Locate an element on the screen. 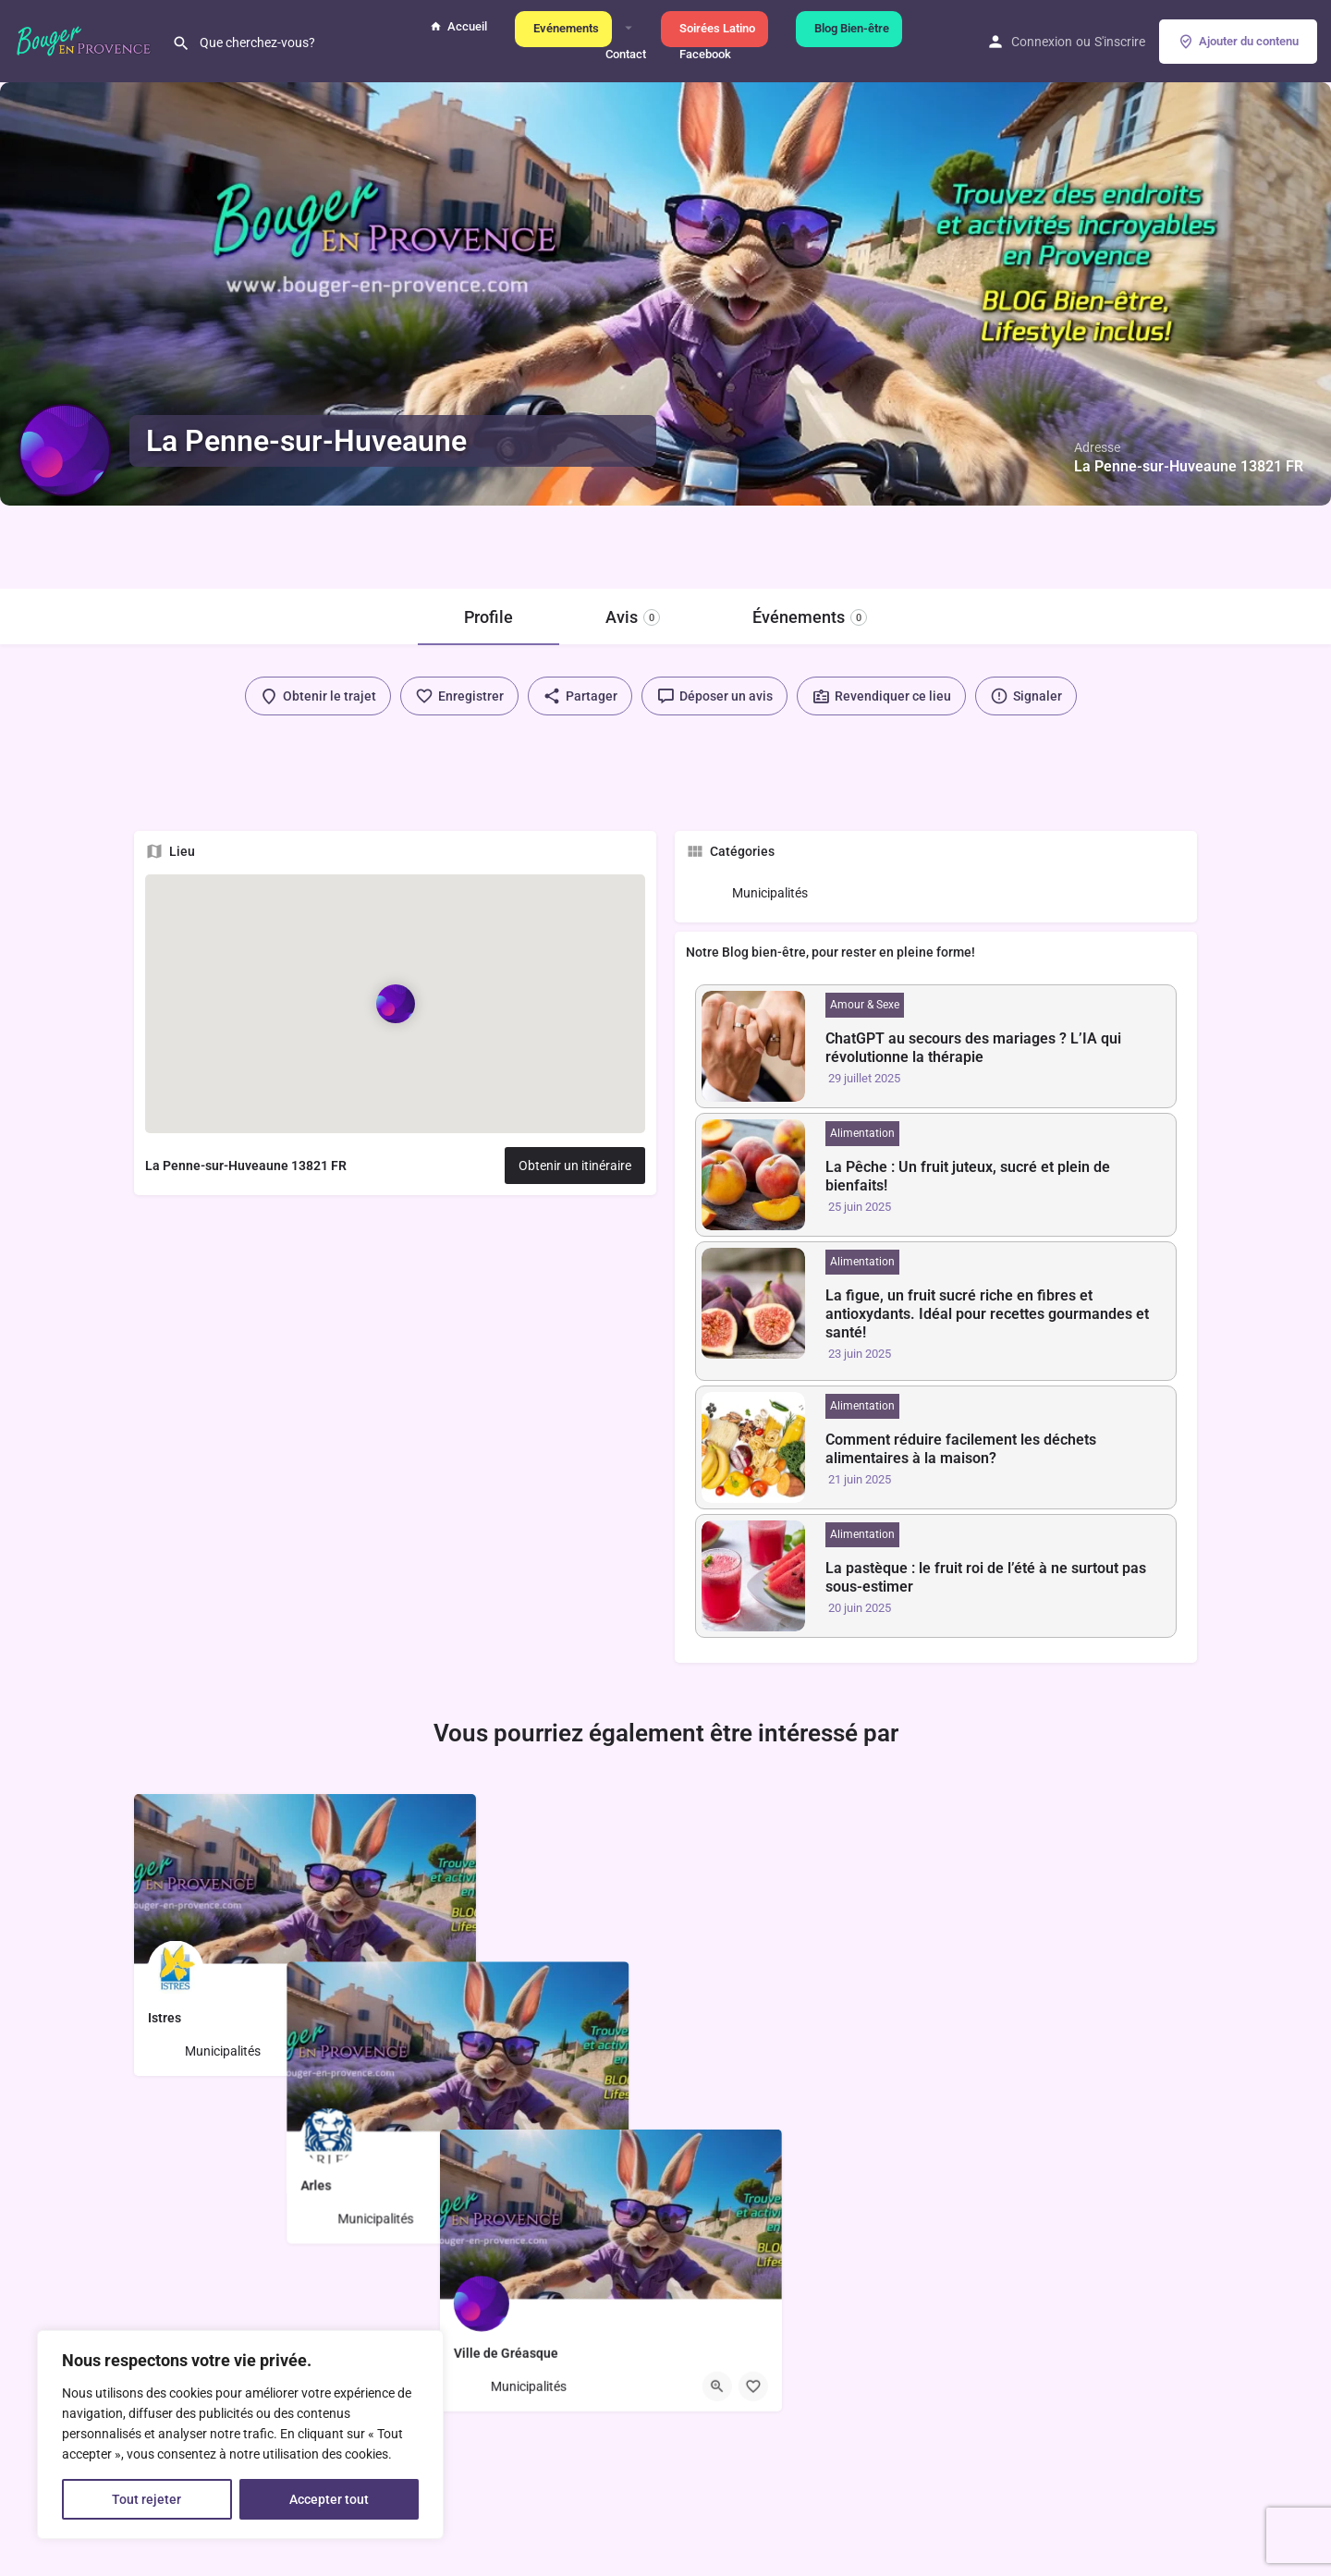 This screenshot has height=2576, width=1331. Blog Bien-être is located at coordinates (849, 28).